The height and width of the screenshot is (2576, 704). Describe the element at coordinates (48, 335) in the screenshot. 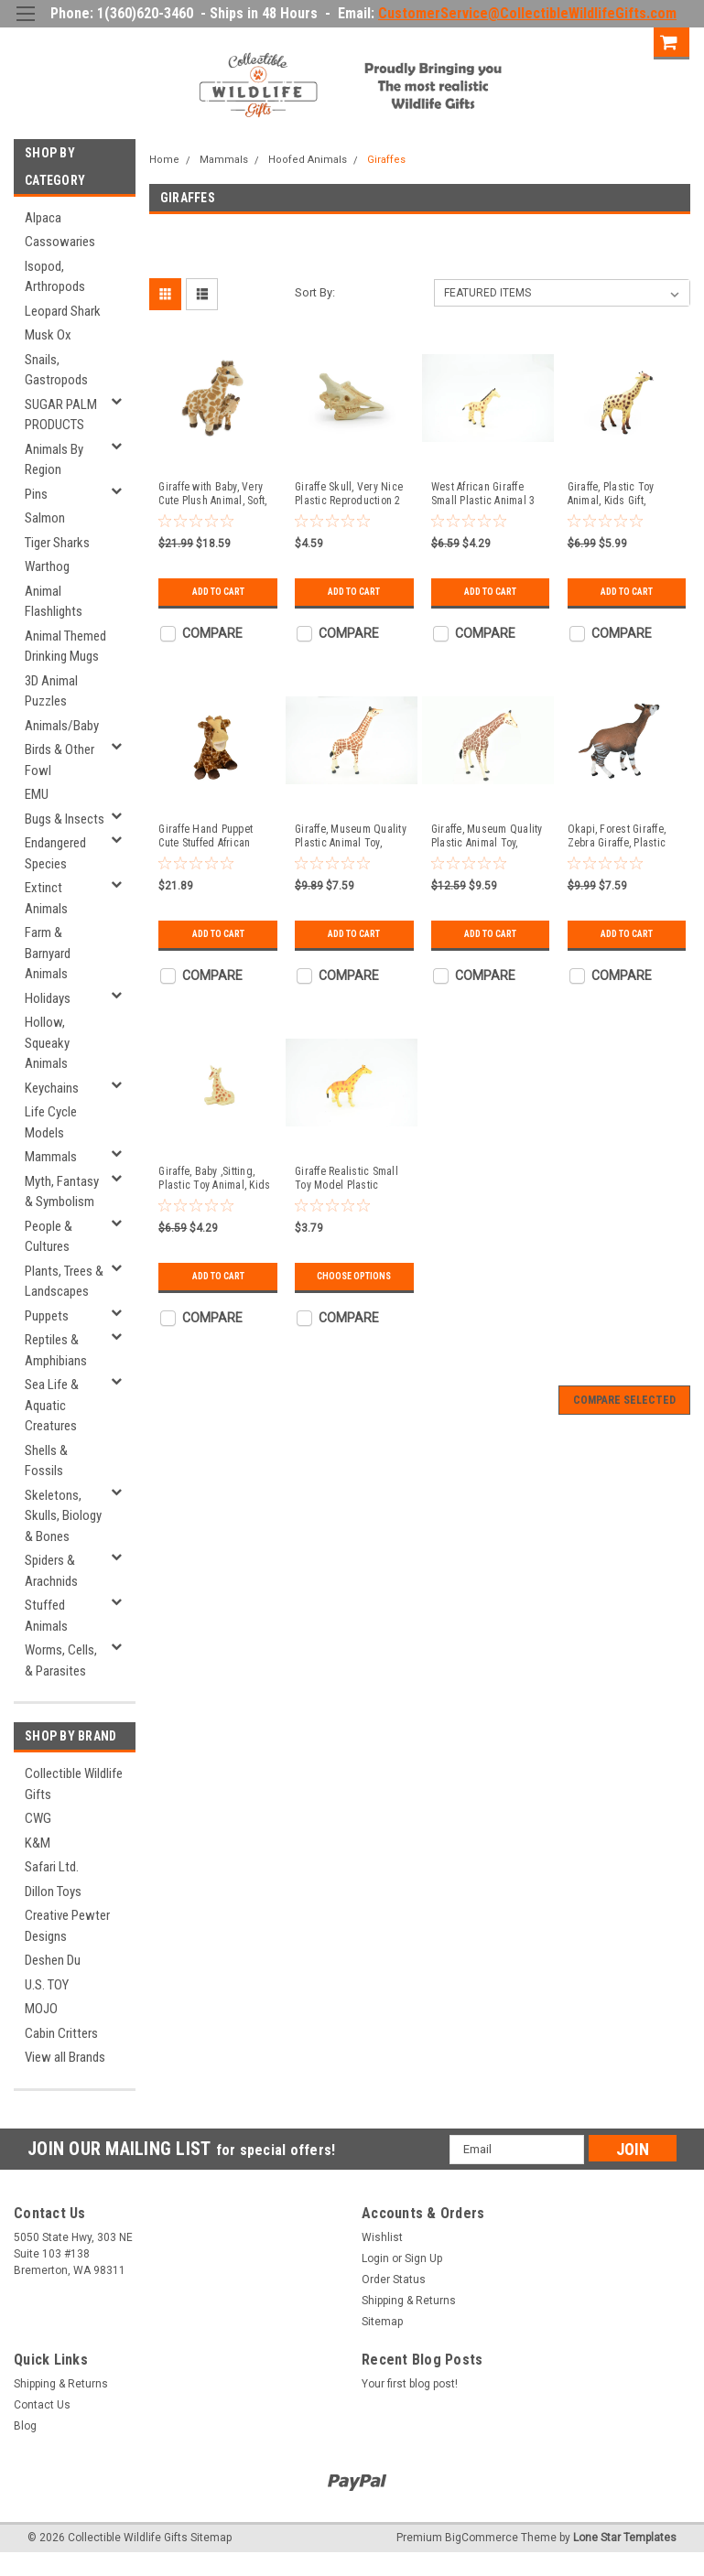

I see `Musk Ox` at that location.